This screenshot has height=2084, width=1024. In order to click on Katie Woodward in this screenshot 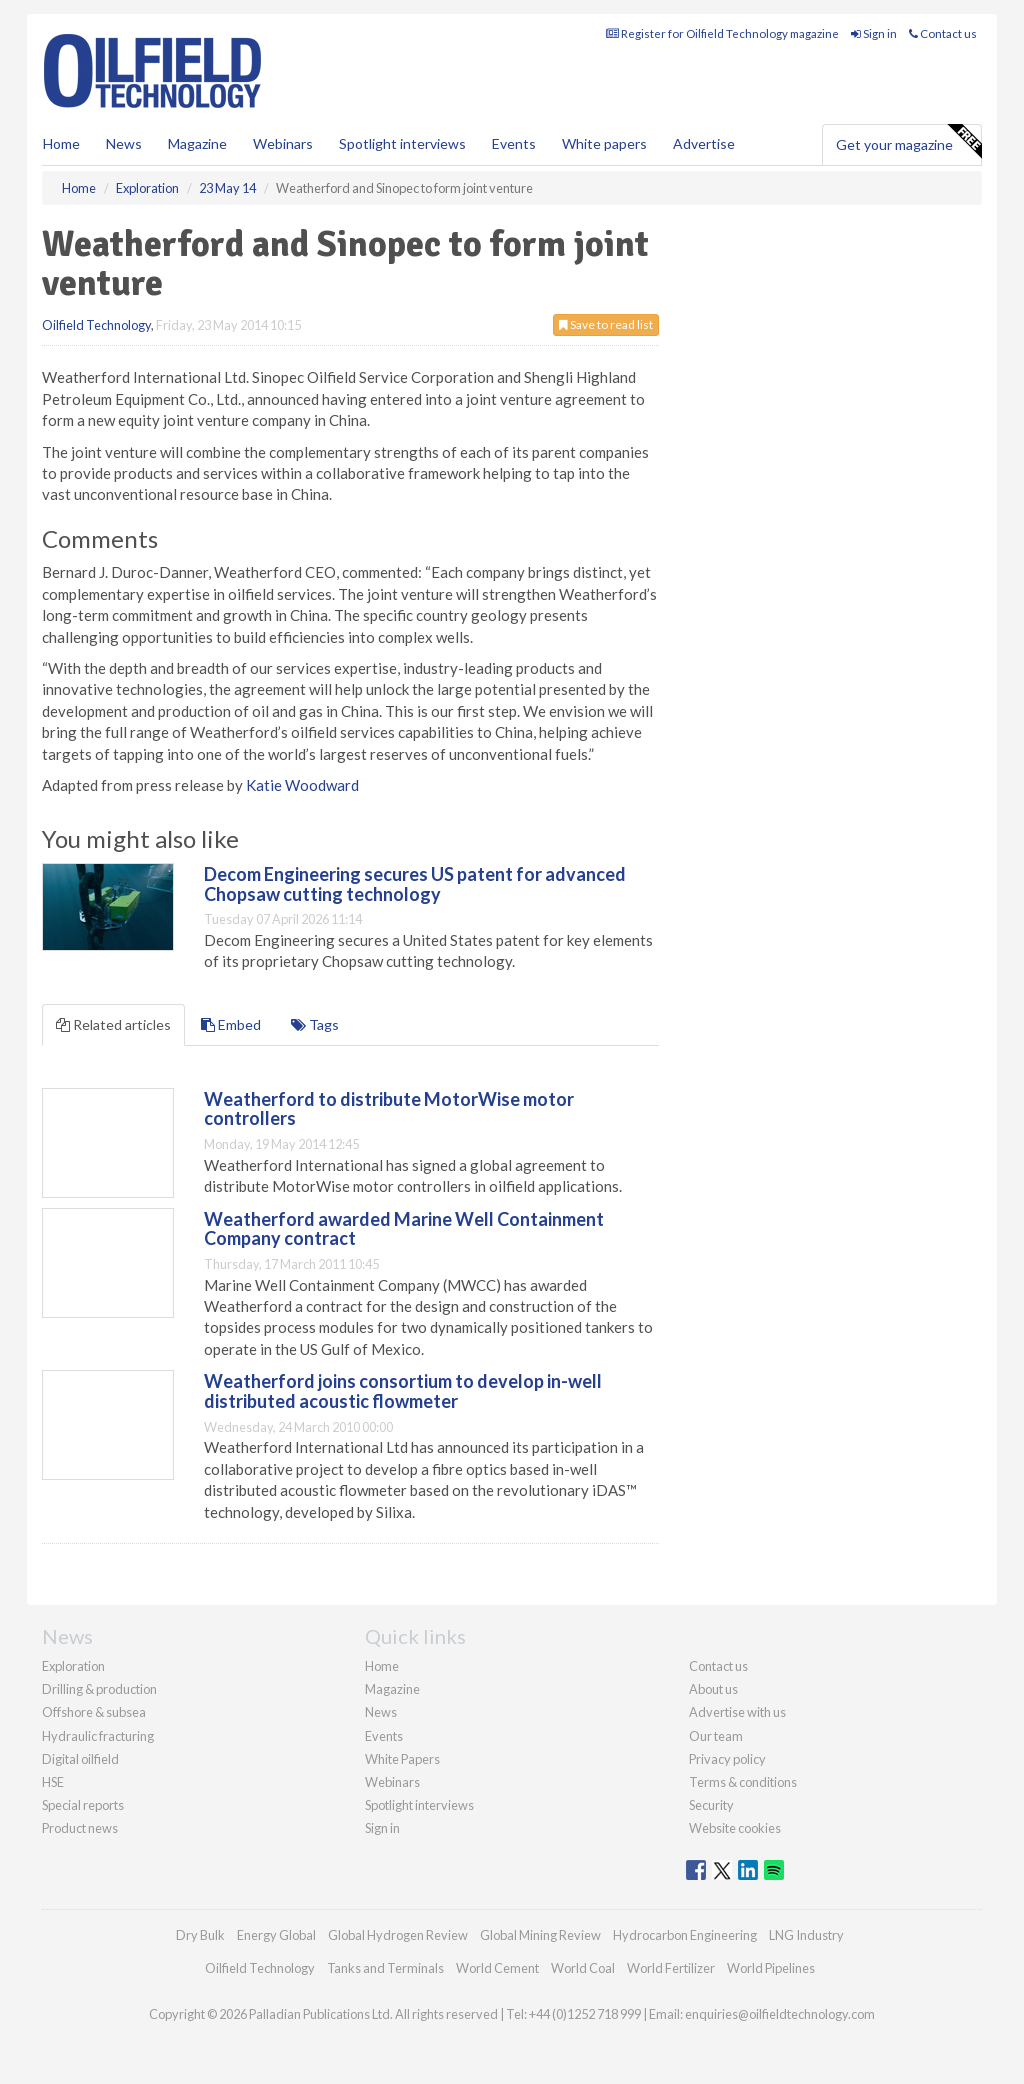, I will do `click(302, 785)`.